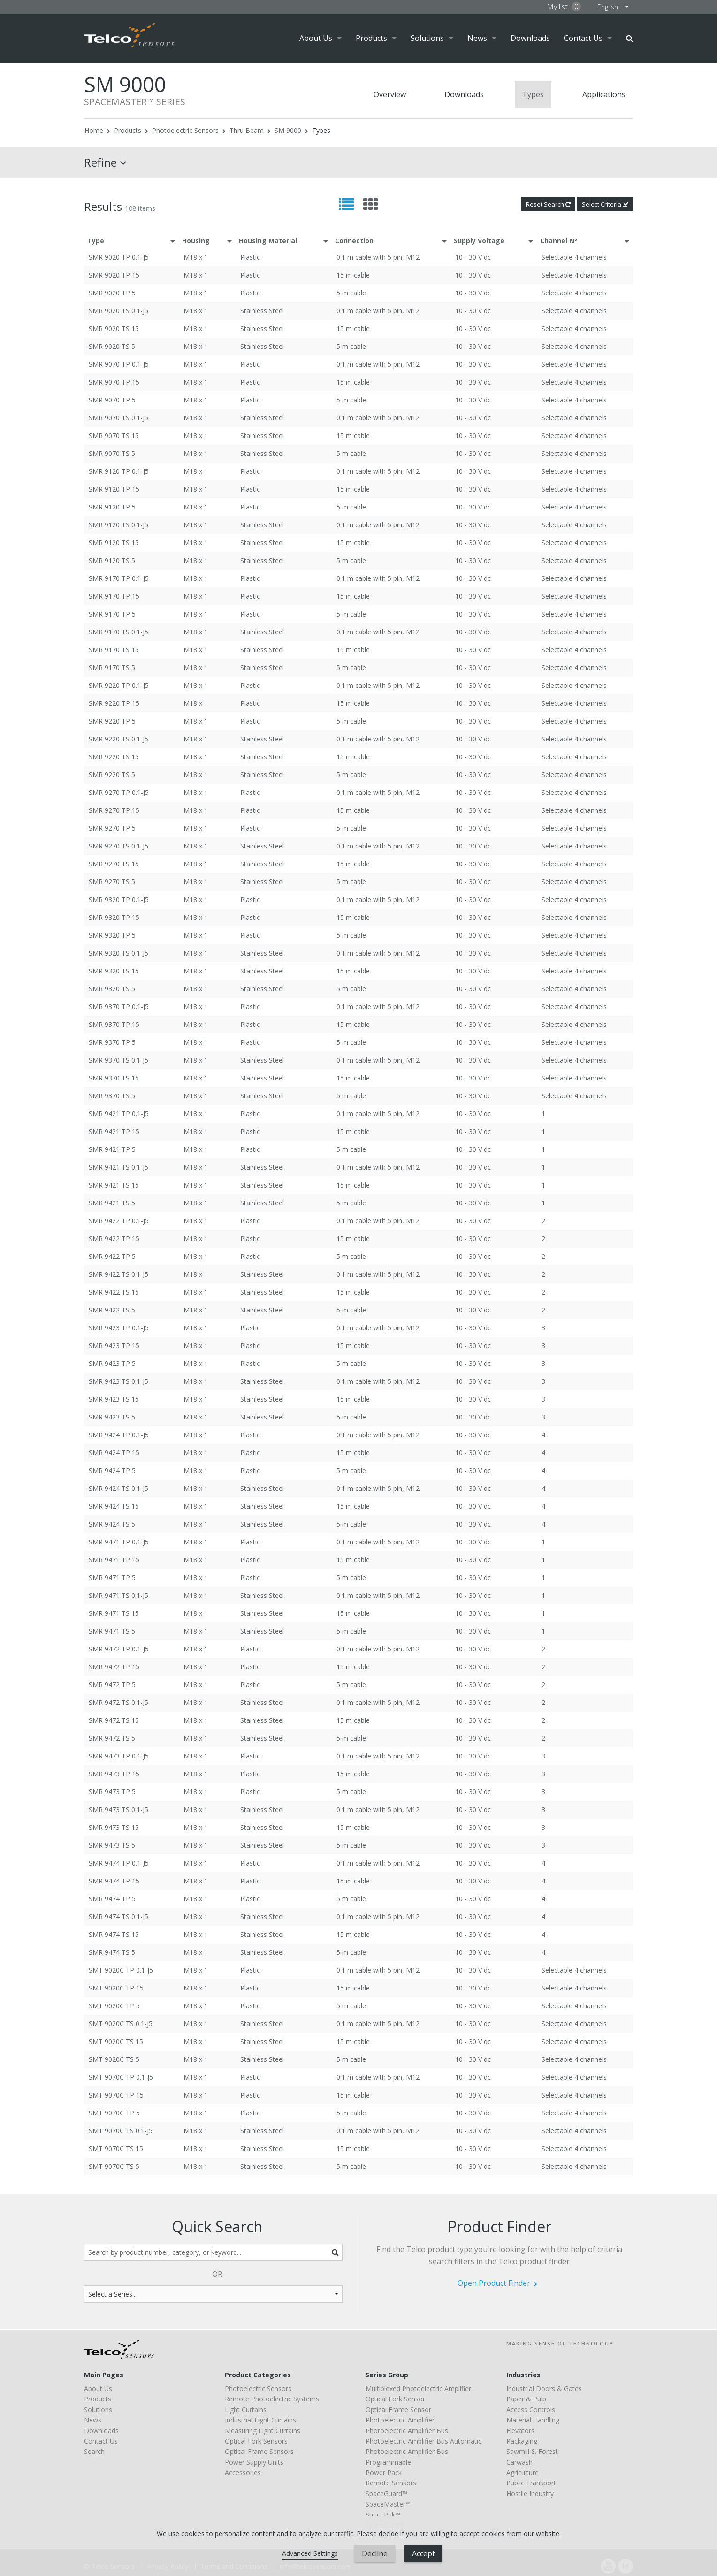  Describe the element at coordinates (519, 2462) in the screenshot. I see `Carwash` at that location.